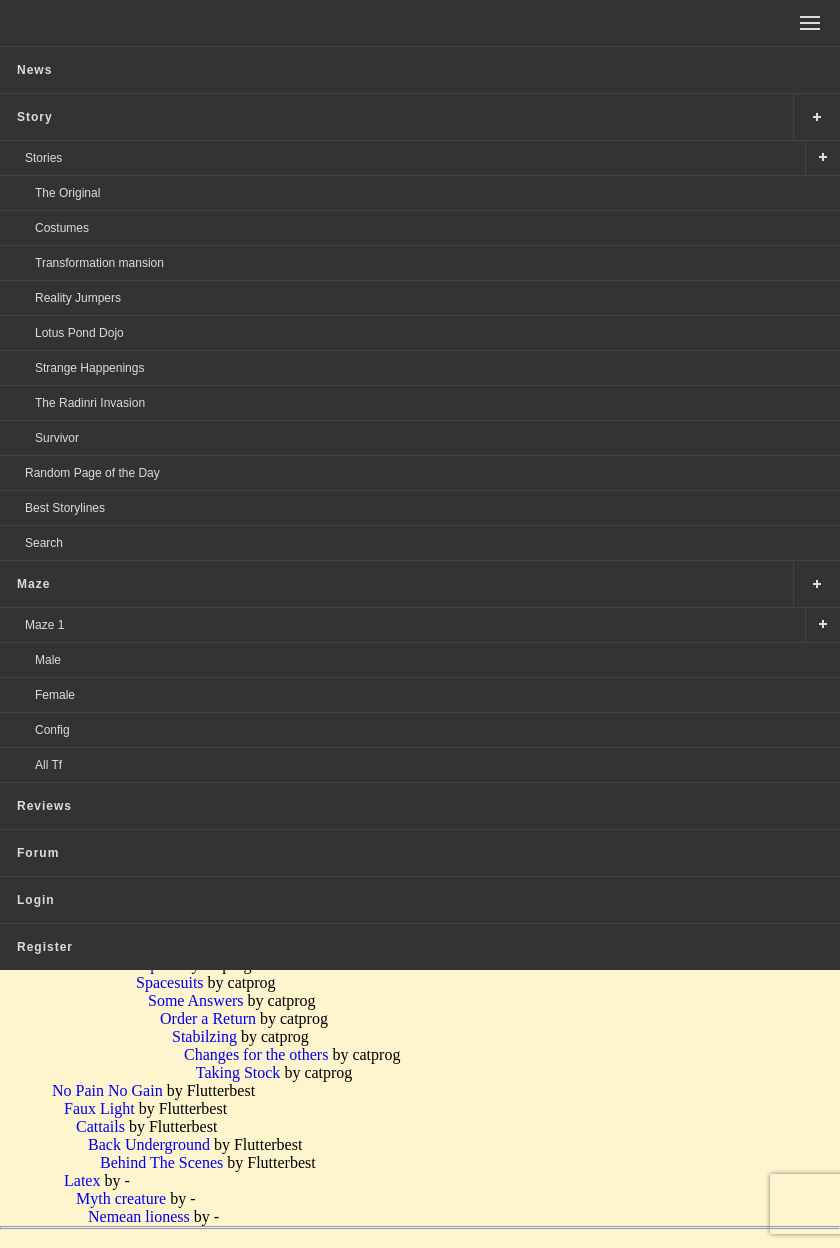 Image resolution: width=840 pixels, height=1248 pixels. I want to click on Config, so click(52, 730).